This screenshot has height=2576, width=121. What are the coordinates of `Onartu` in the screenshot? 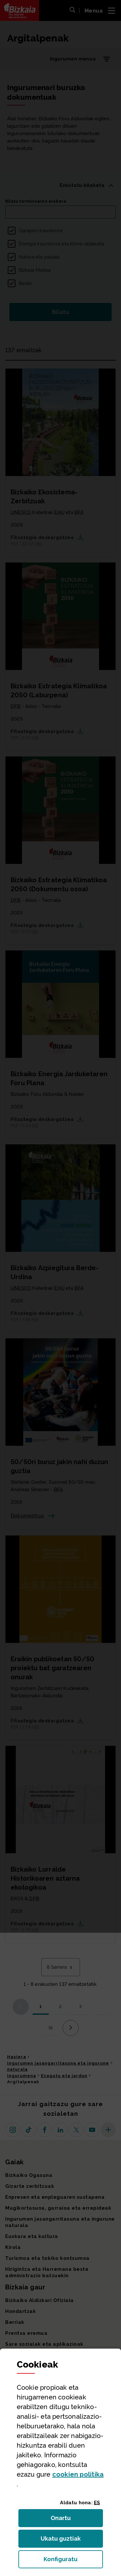 It's located at (68, 2520).